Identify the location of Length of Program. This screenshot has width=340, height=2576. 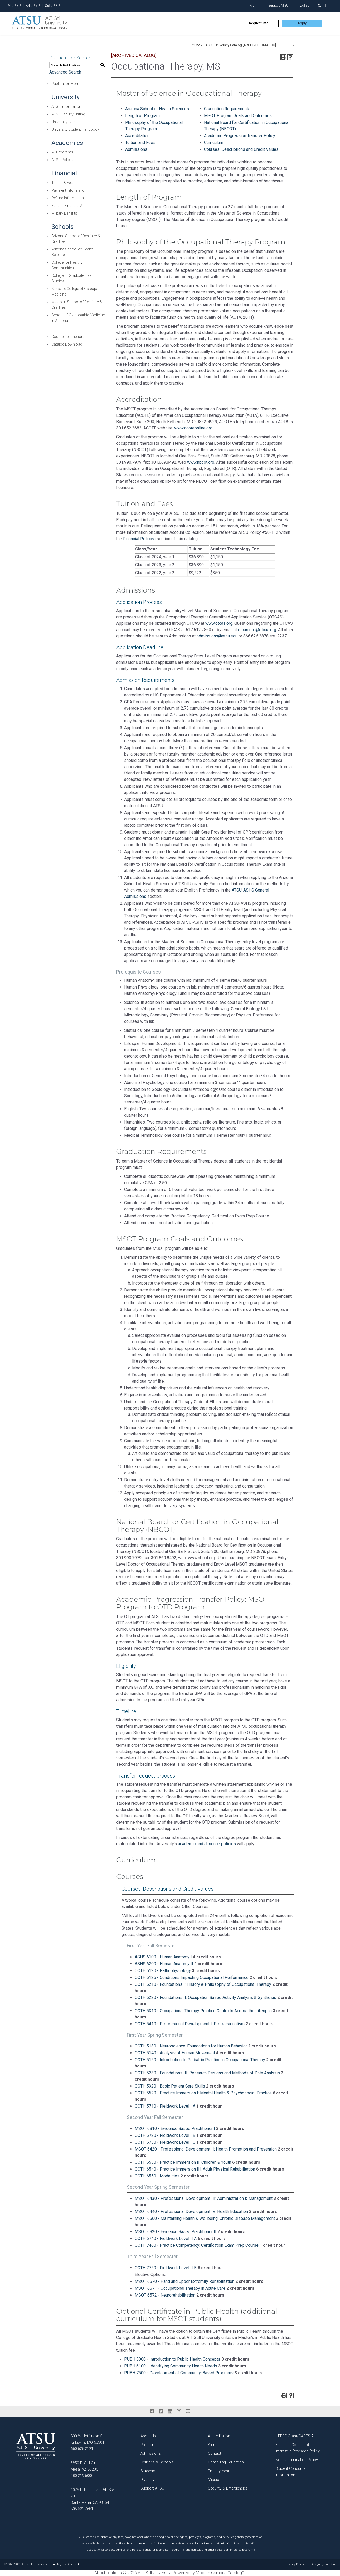
(142, 115).